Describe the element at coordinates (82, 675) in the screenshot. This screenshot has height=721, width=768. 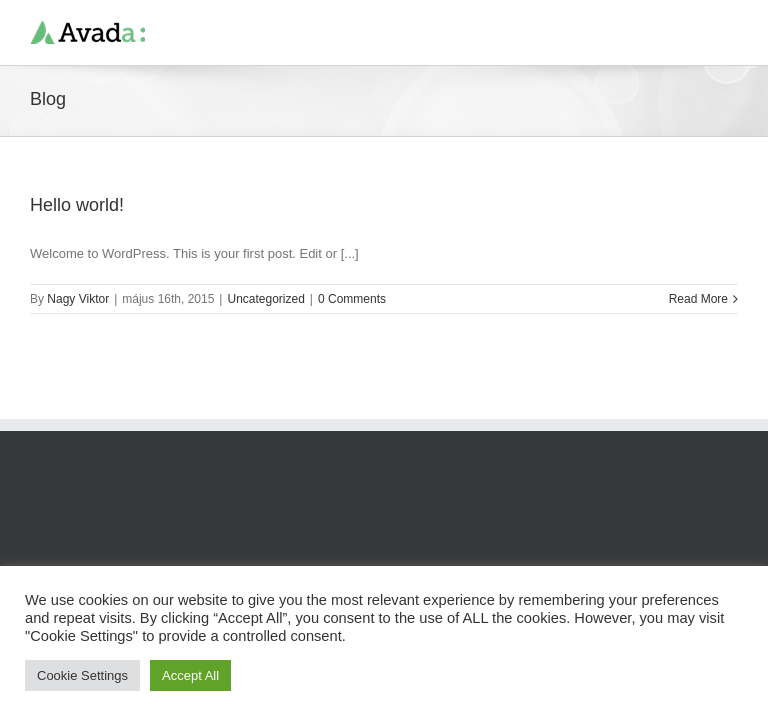
I see `Cookie Settings [button]` at that location.